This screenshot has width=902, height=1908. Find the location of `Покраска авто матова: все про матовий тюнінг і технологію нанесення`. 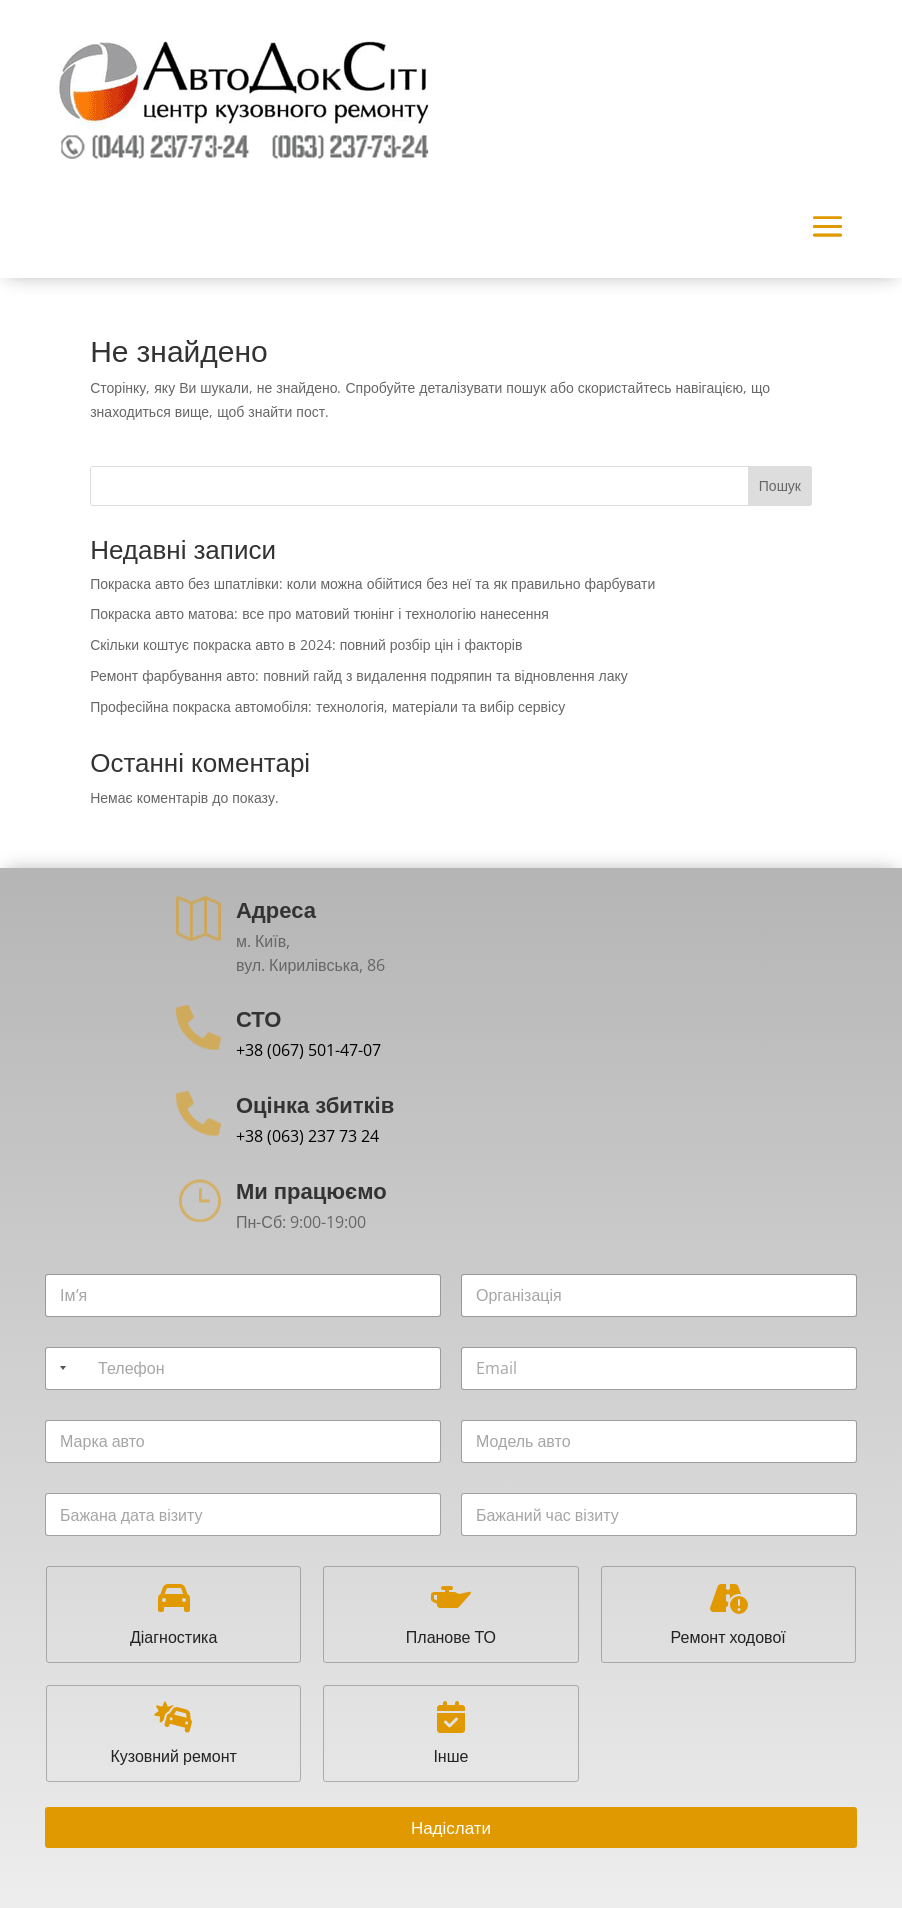

Покраска авто матова: все про матовий тюнінг і технологію нанесення is located at coordinates (319, 613).